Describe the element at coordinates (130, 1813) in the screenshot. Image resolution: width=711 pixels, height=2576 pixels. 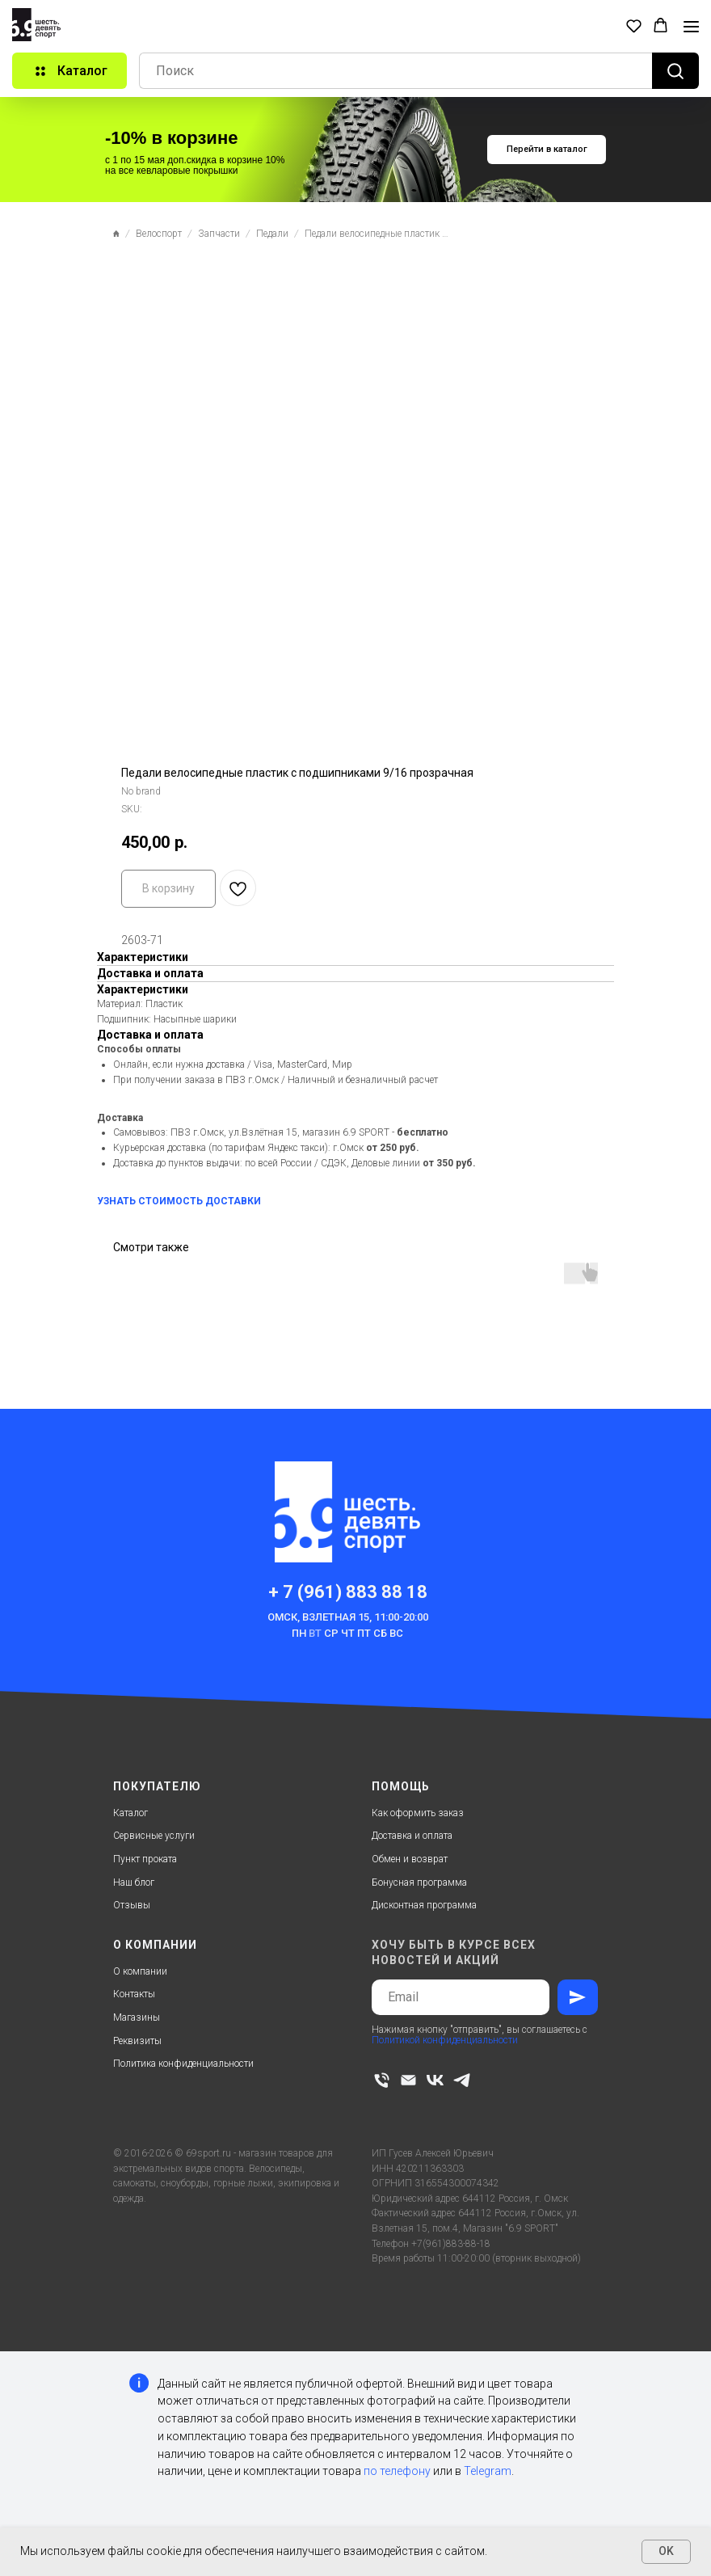
I see `Каталог` at that location.